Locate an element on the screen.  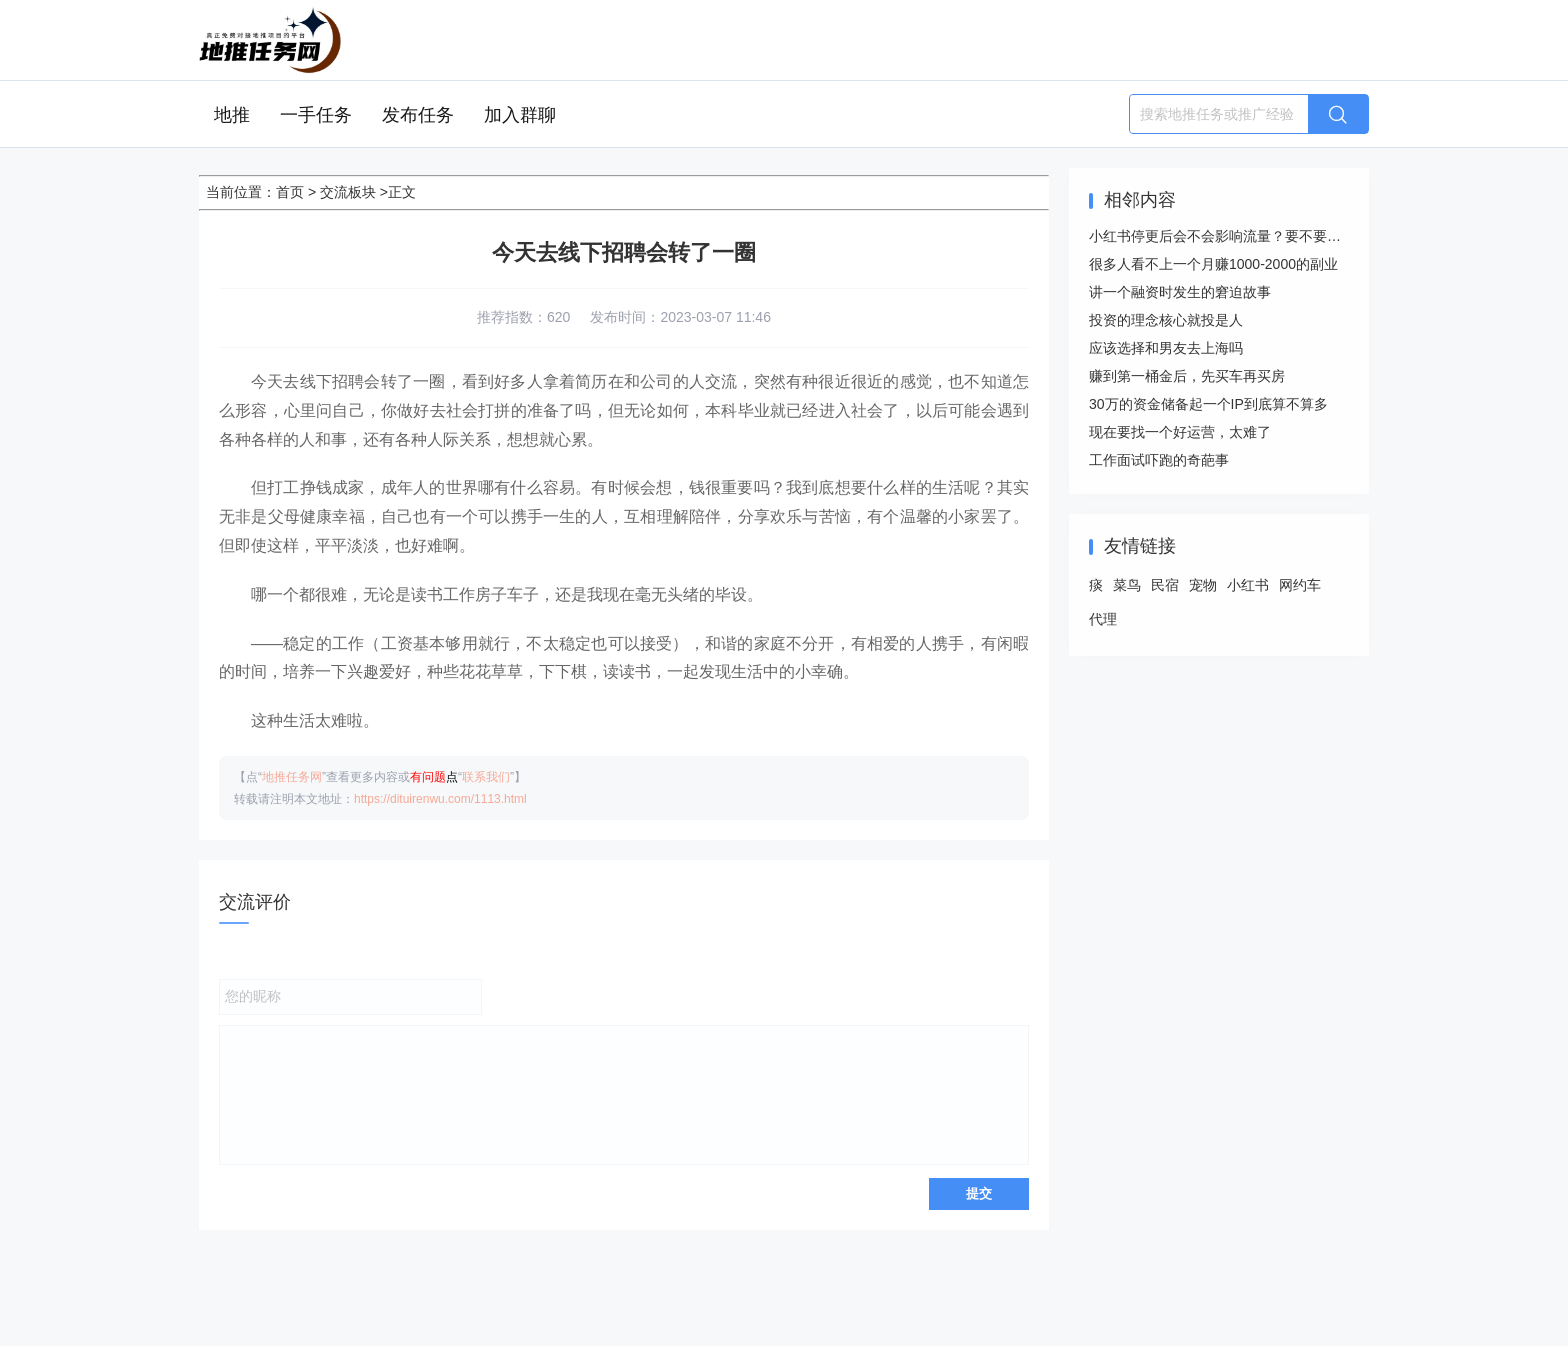
首页 is located at coordinates (290, 192).